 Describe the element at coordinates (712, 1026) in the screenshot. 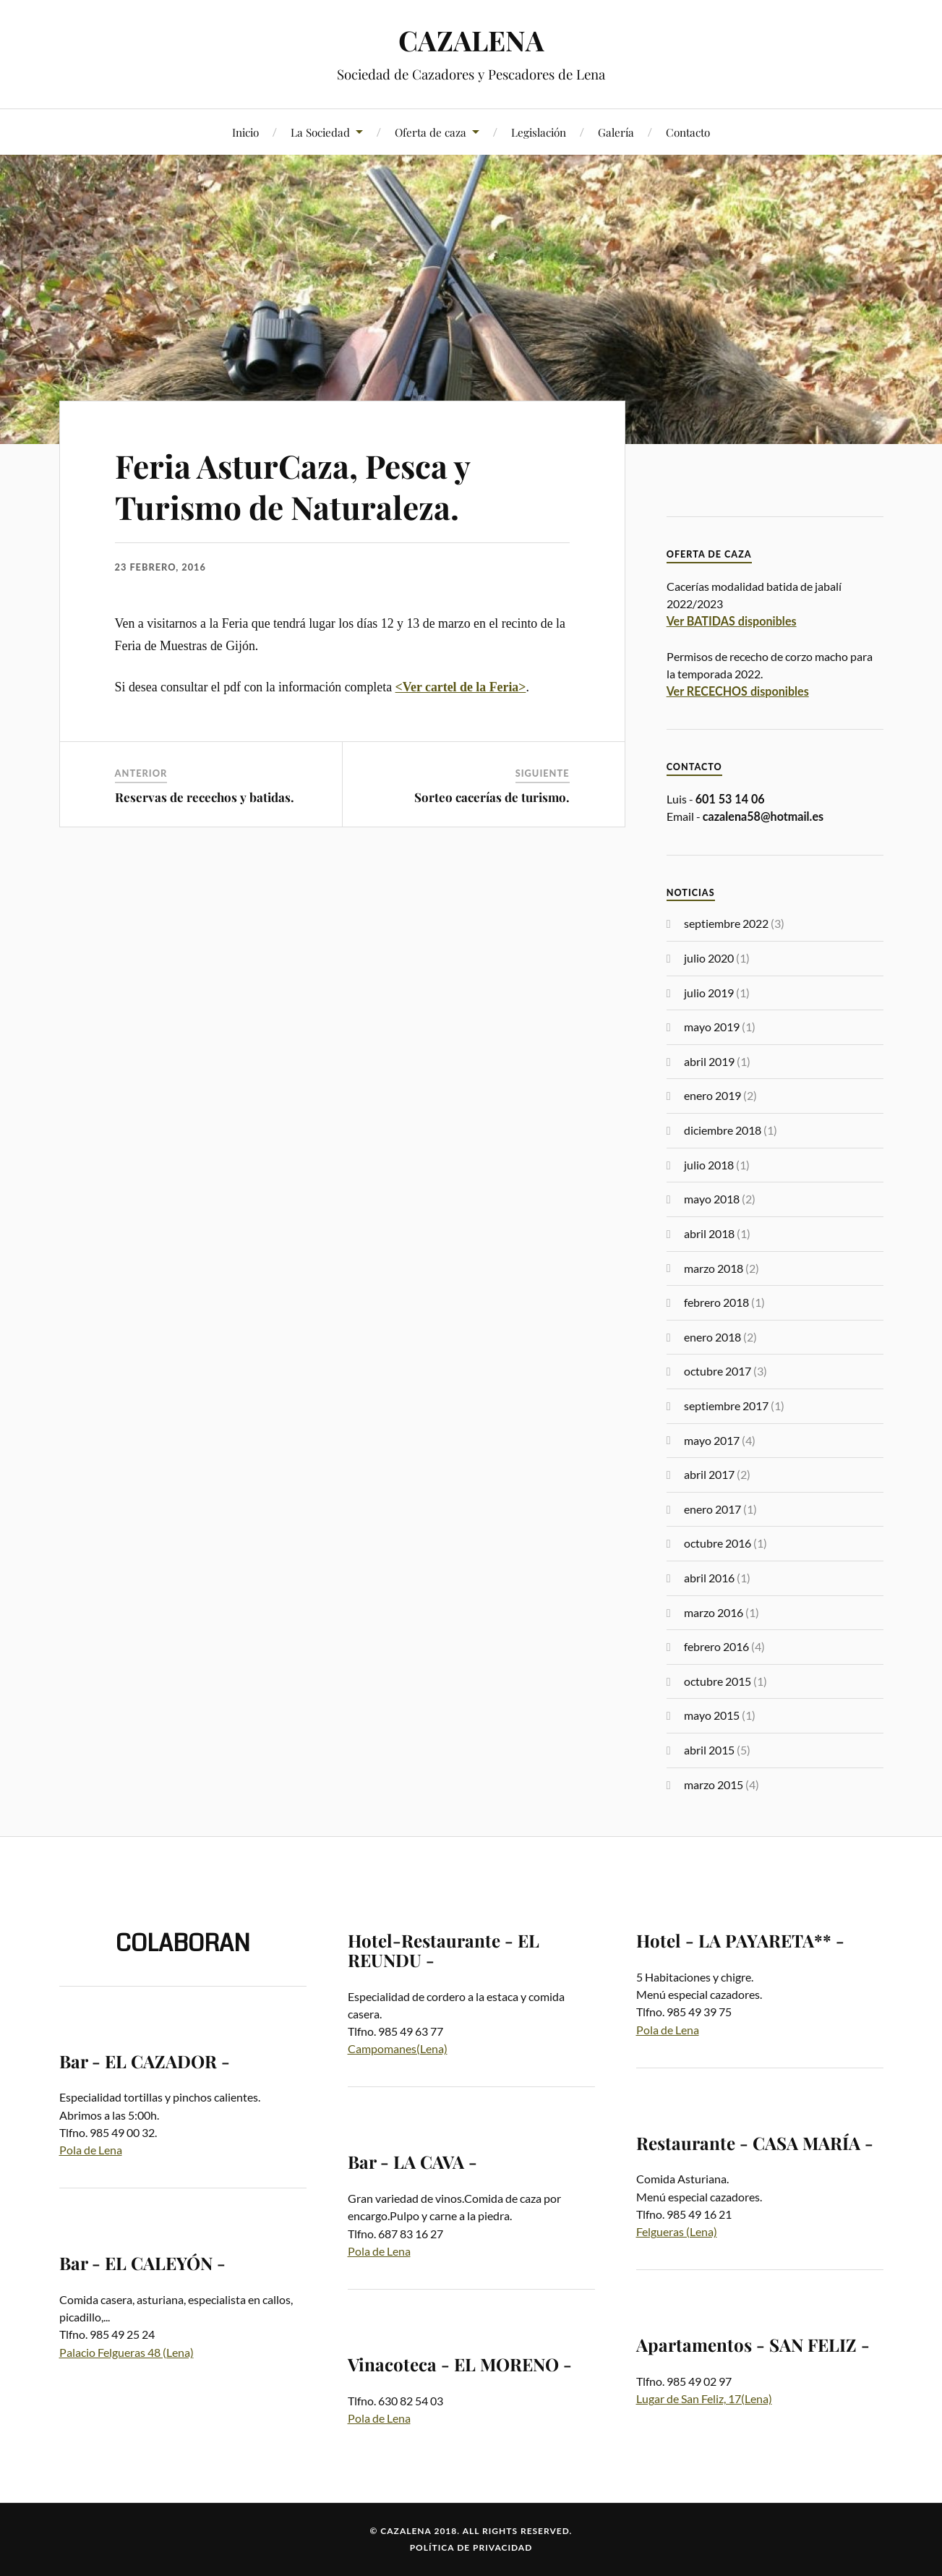

I see `mayo 2019` at that location.